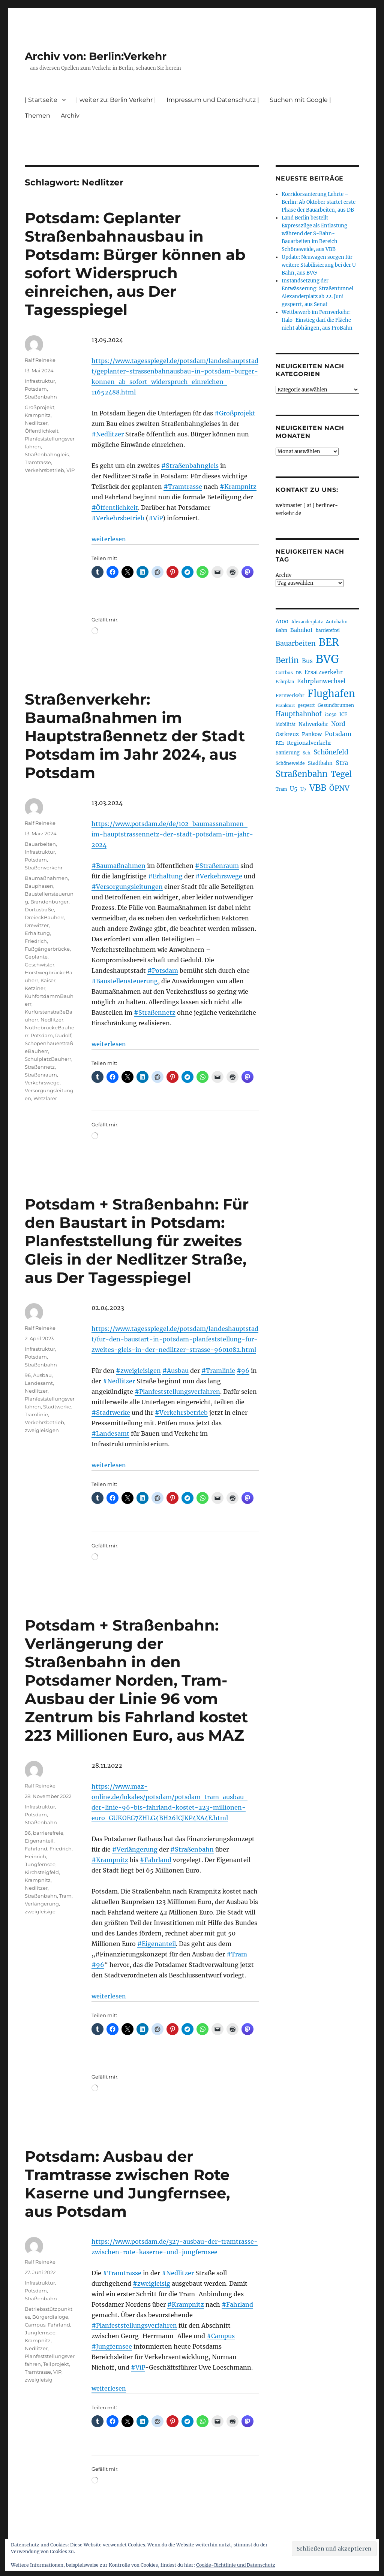 The image size is (384, 2576). What do you see at coordinates (314, 233) in the screenshot?
I see `Land Berlin bestellt Expresszüge als Entlastung während der S-Bahn-Bauarbeiten im Bereich Schöneweide, aus VBB` at bounding box center [314, 233].